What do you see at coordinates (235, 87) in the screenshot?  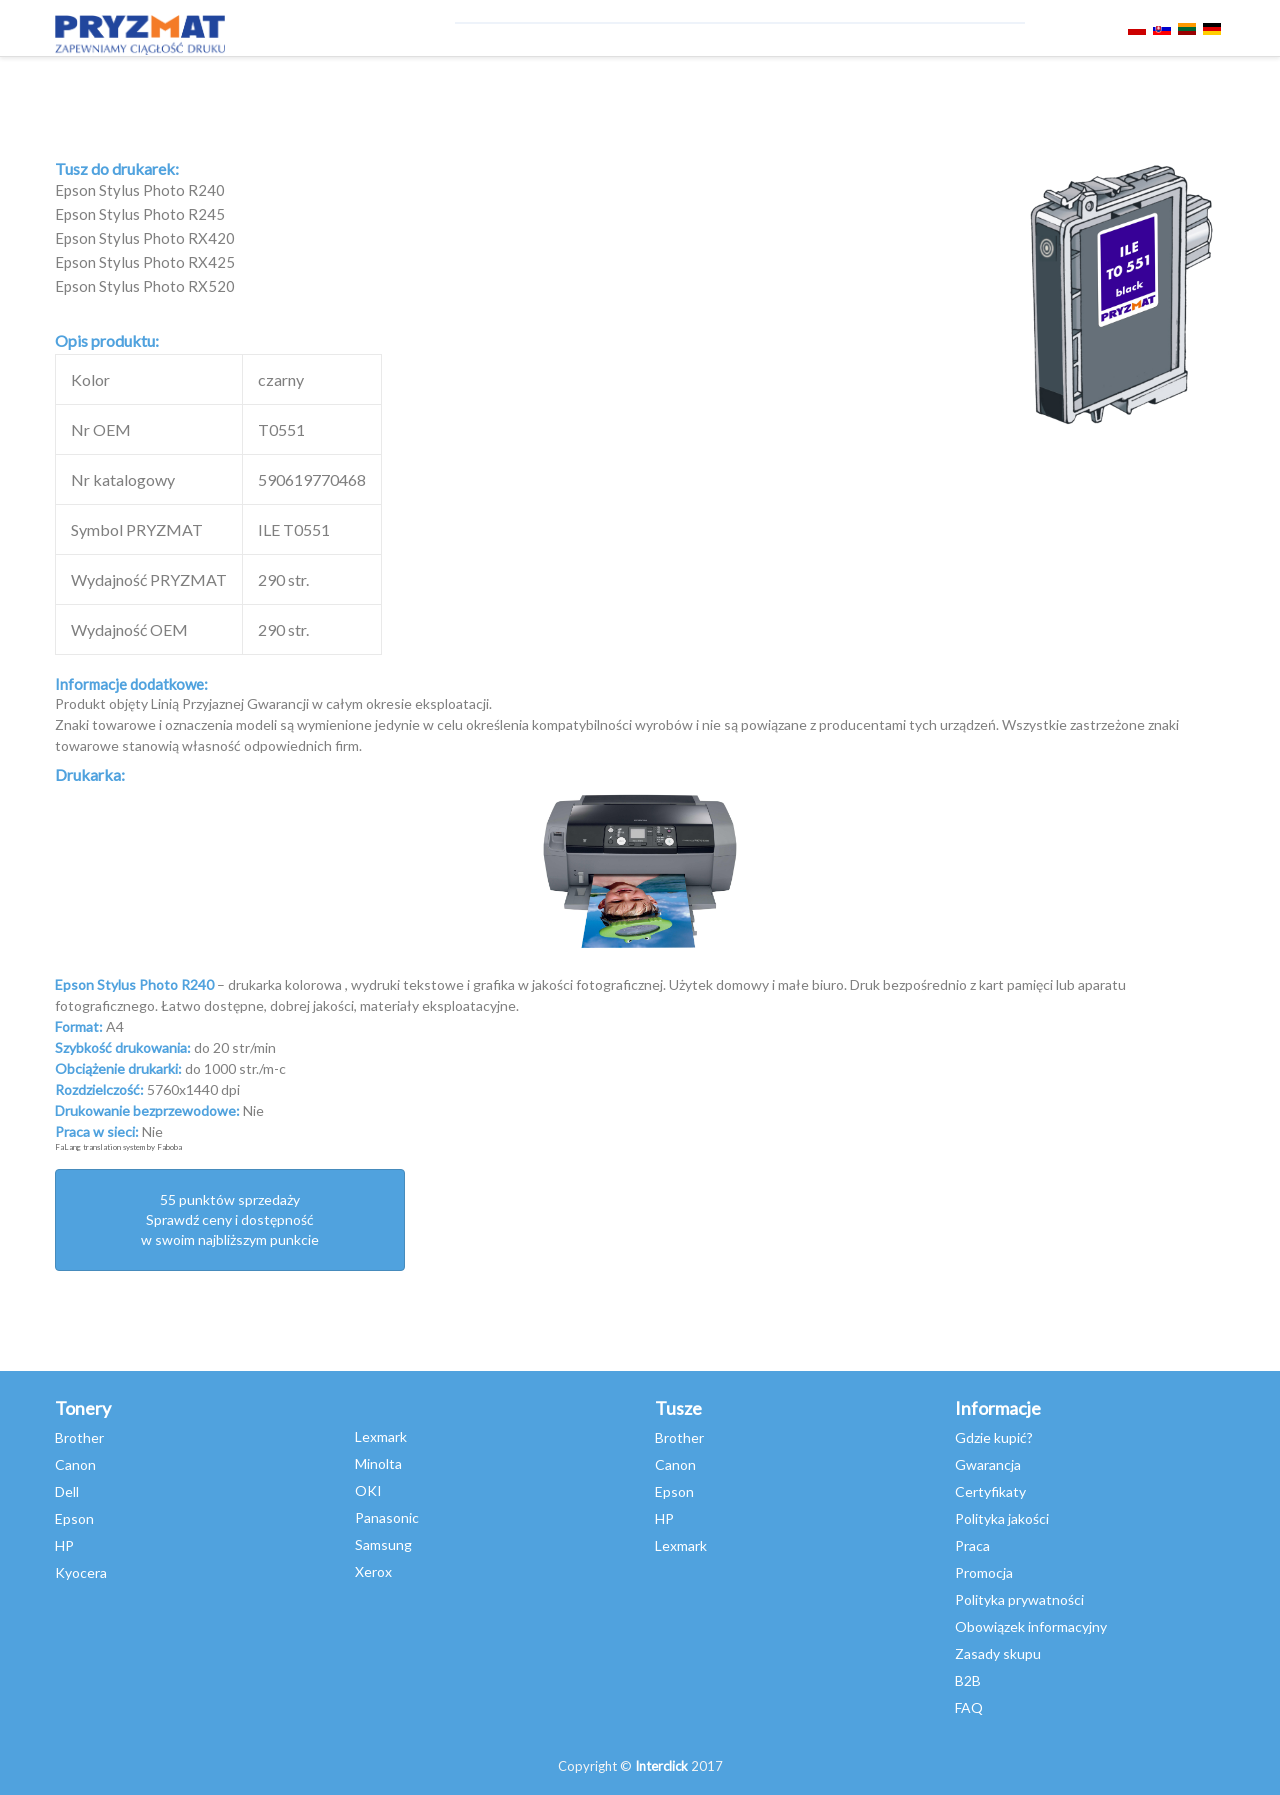 I see `DRUKARKI` at bounding box center [235, 87].